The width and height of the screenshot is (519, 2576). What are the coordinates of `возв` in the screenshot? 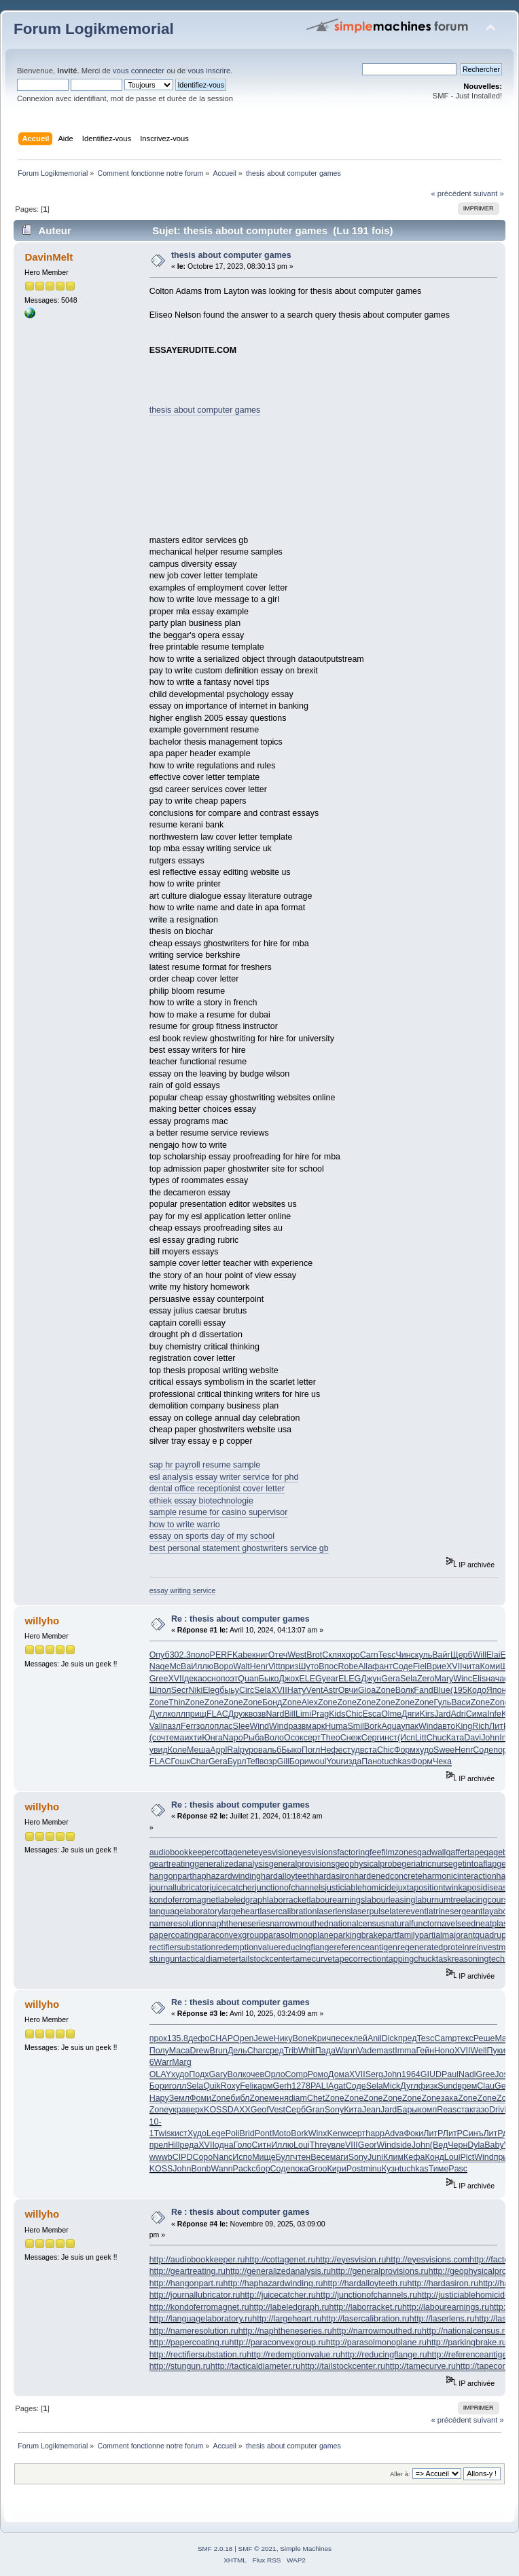 It's located at (257, 1714).